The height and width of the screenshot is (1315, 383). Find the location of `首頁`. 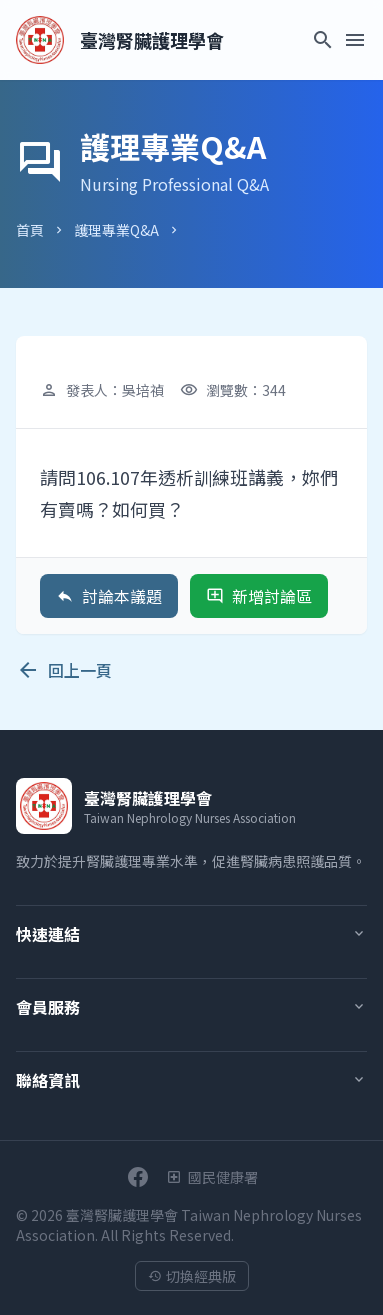

首頁 is located at coordinates (30, 230).